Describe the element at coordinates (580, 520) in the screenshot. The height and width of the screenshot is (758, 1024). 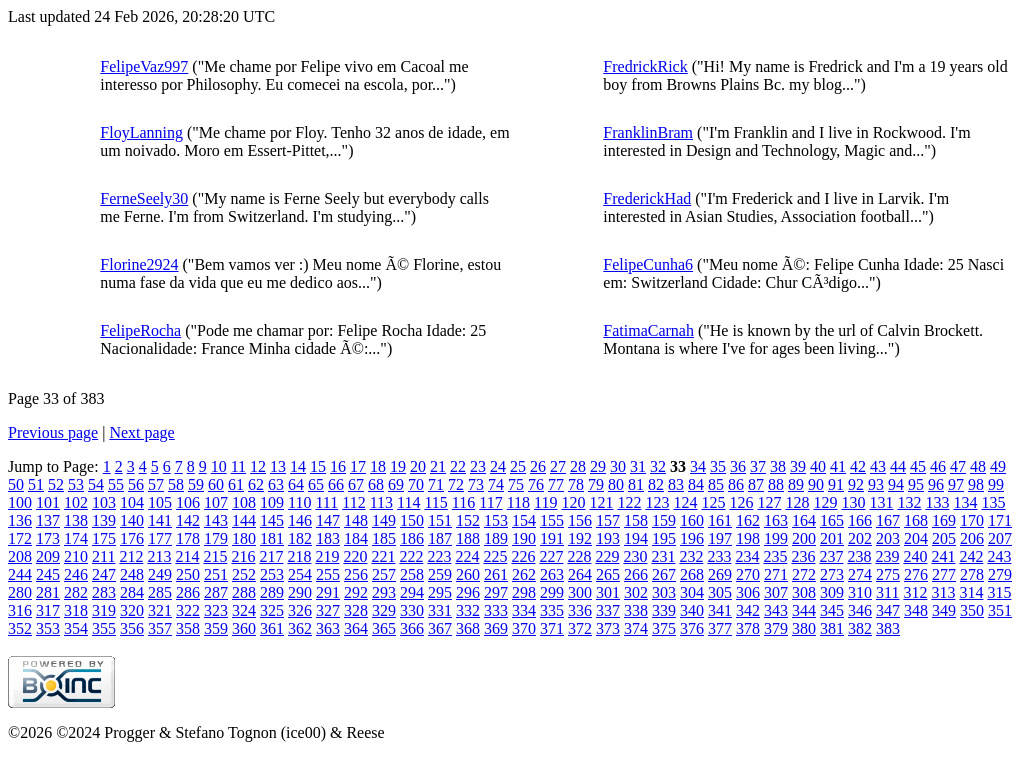
I see `156` at that location.